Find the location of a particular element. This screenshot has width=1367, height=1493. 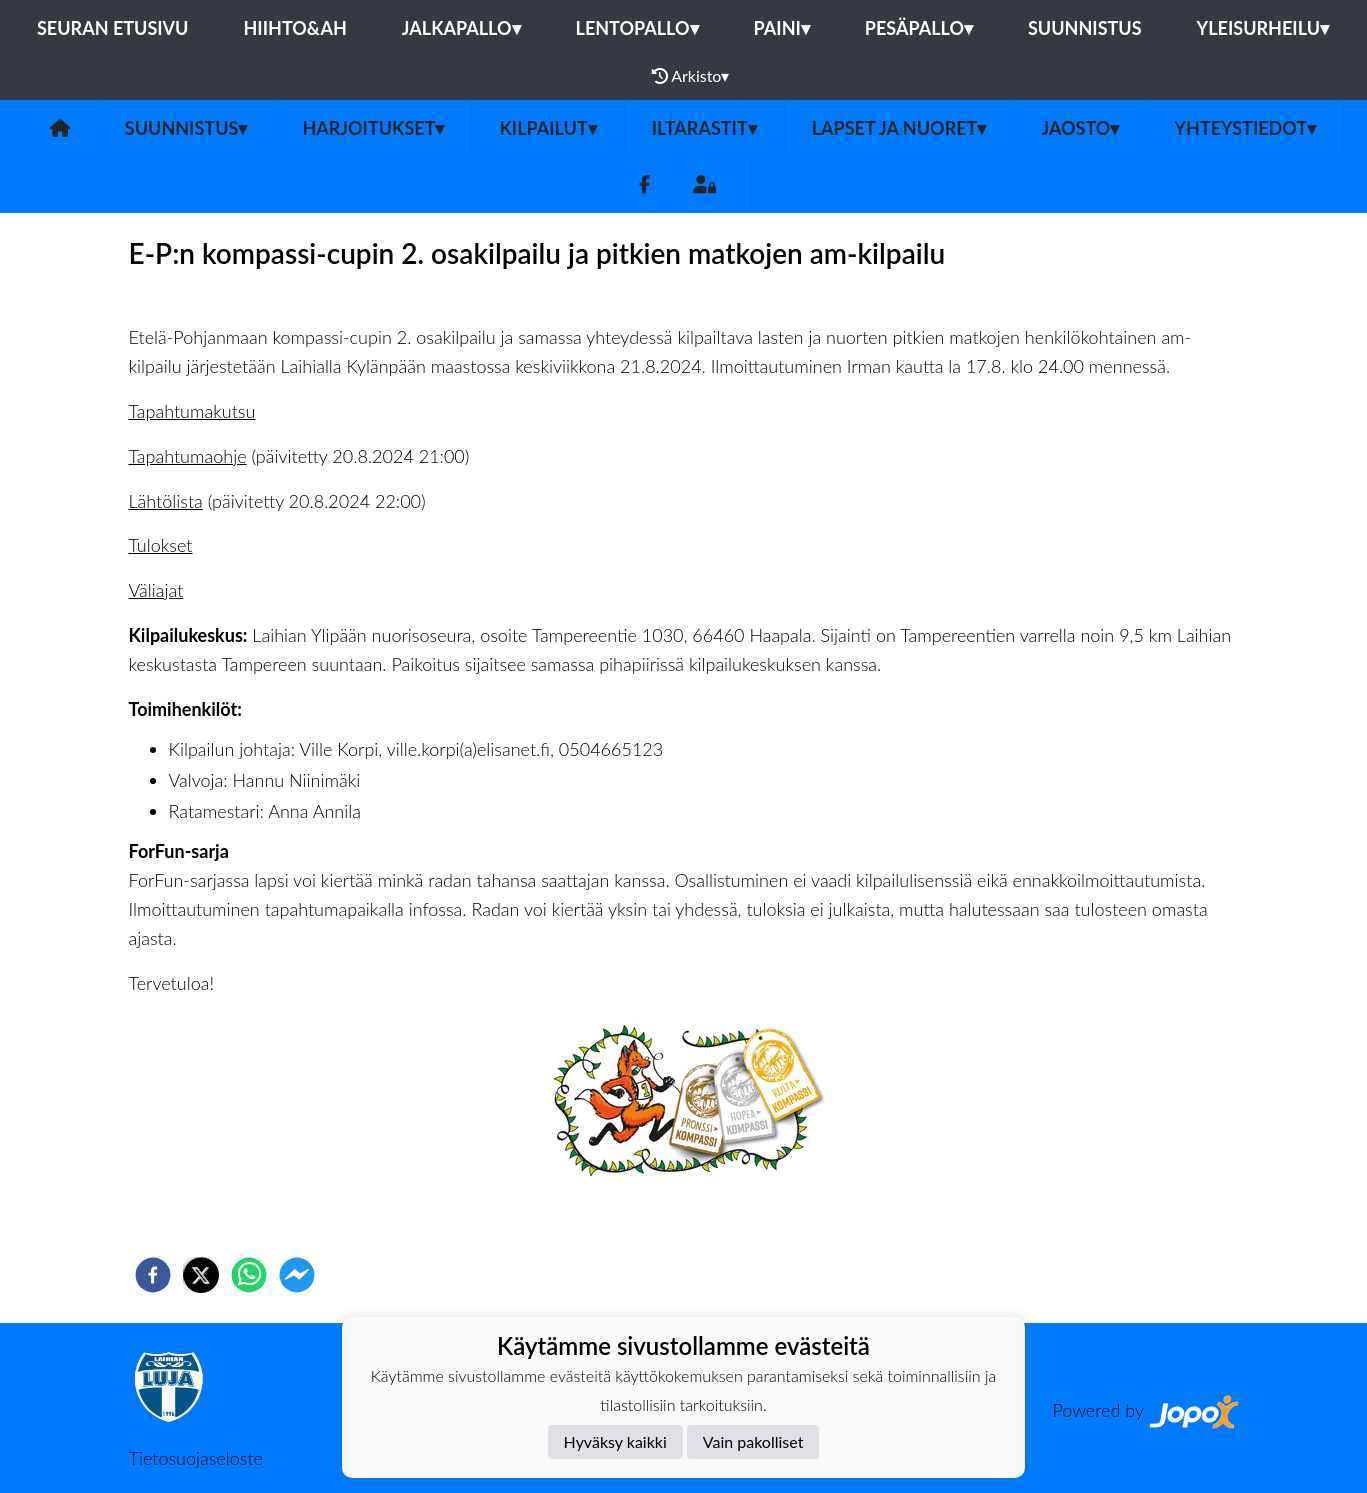

Iltarastit is located at coordinates (704, 128).